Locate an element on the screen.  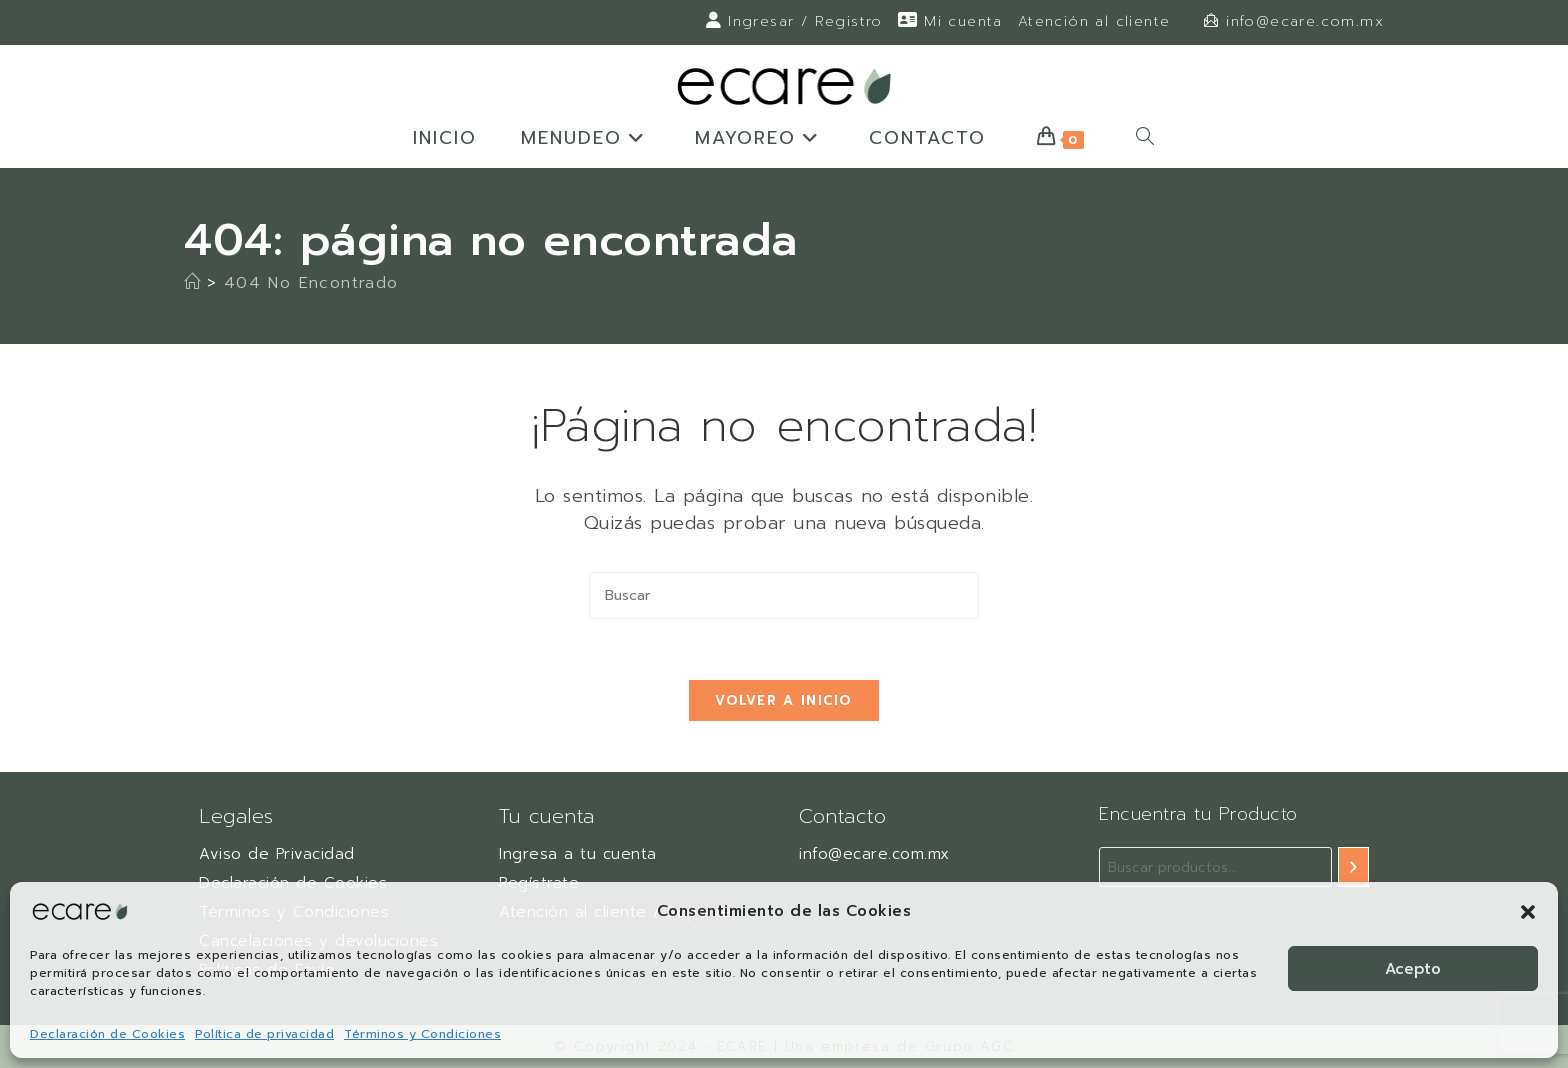
[Buscar] is located at coordinates (1353, 867).